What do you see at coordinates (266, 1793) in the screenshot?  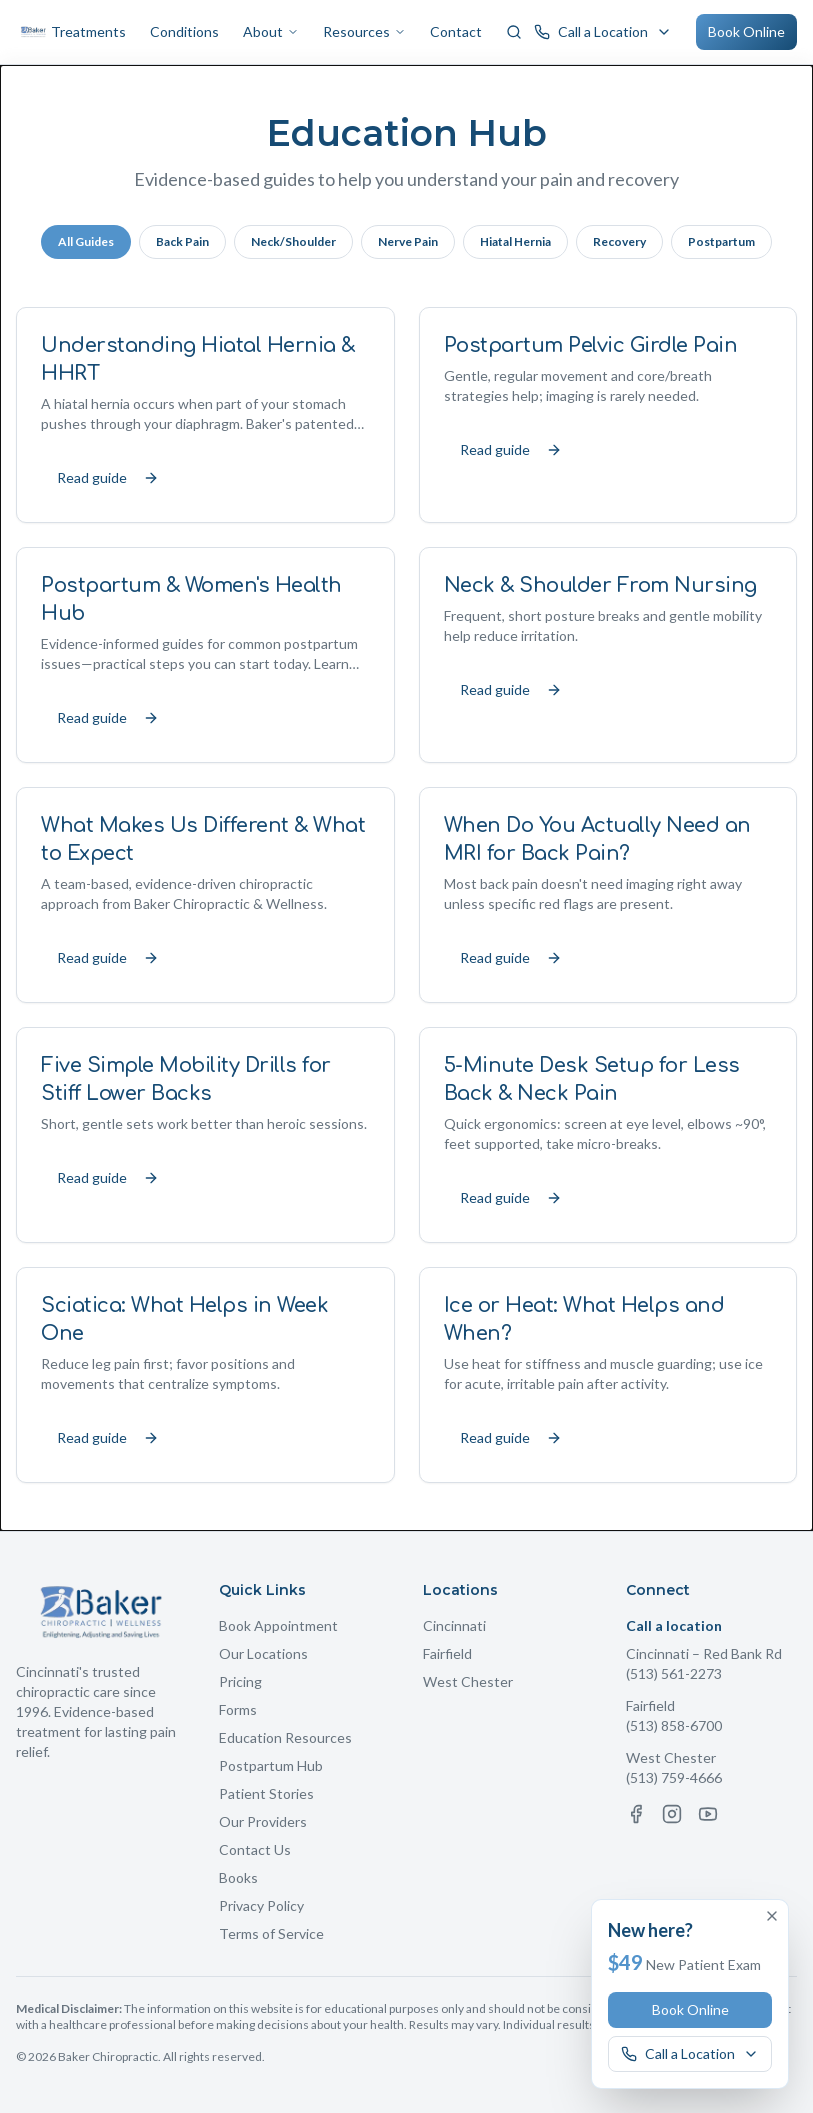 I see `Patient Stories` at bounding box center [266, 1793].